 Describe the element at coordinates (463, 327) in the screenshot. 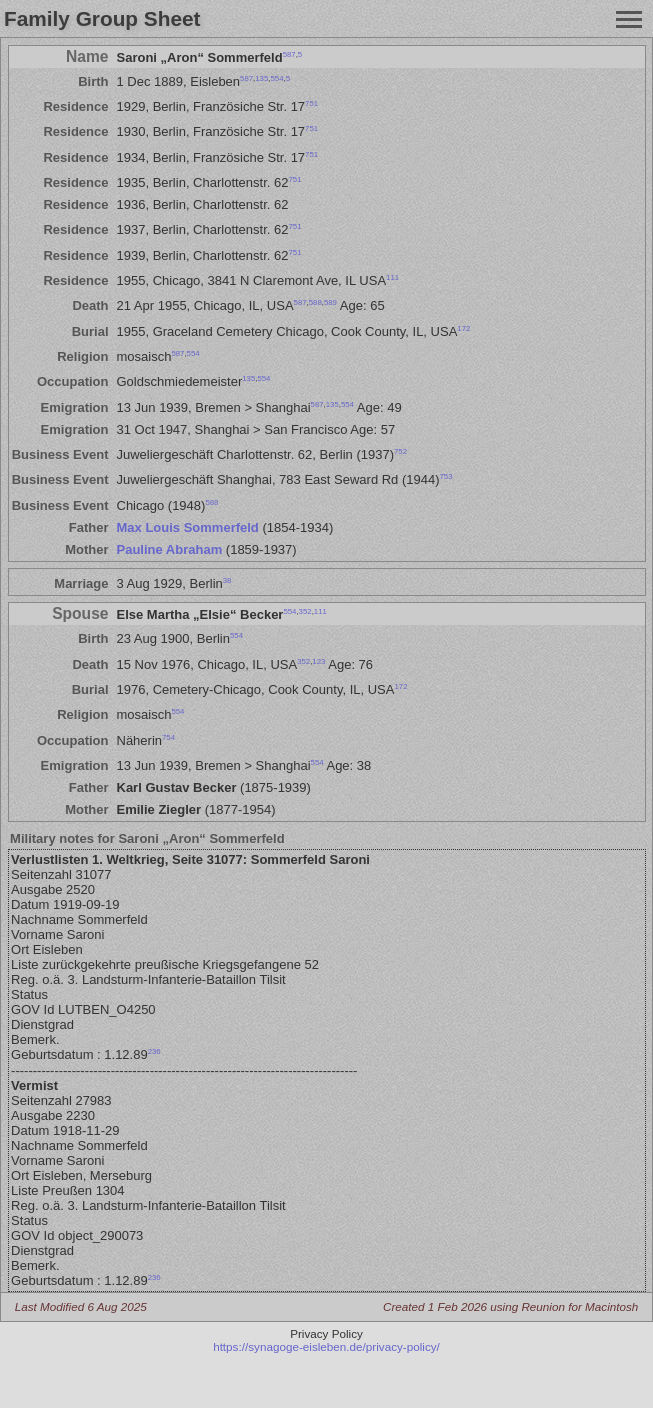

I see `172` at that location.